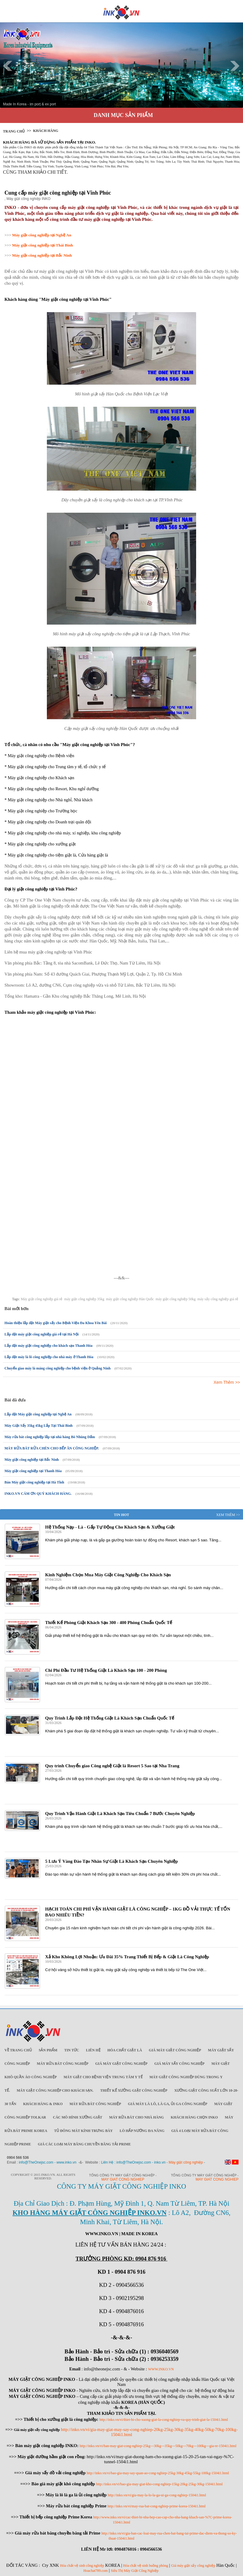  Describe the element at coordinates (157, 2495) in the screenshot. I see `http://inko.vn/vi/gia-may-la-lo-la-ga-ui-ga-cong-nghiep-1504i1.html` at that location.